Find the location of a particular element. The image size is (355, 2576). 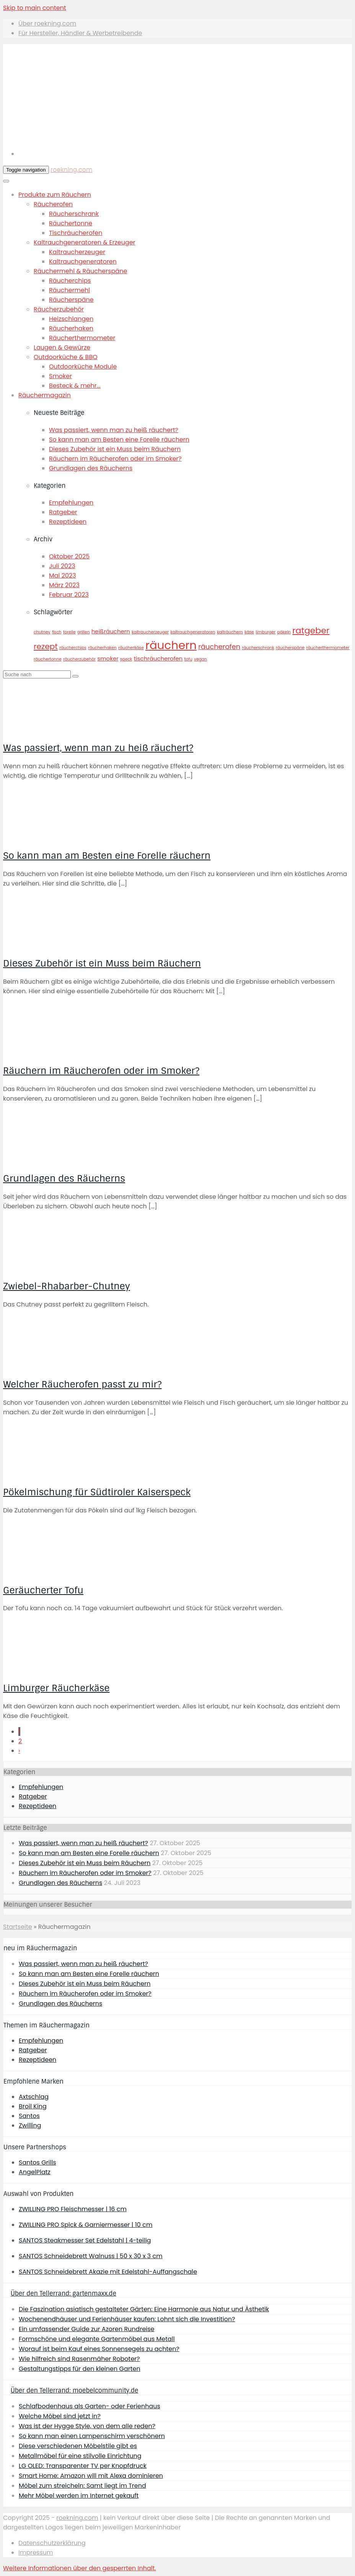

Diese verschiedenen Möbelstile gibt es is located at coordinates (78, 2446).